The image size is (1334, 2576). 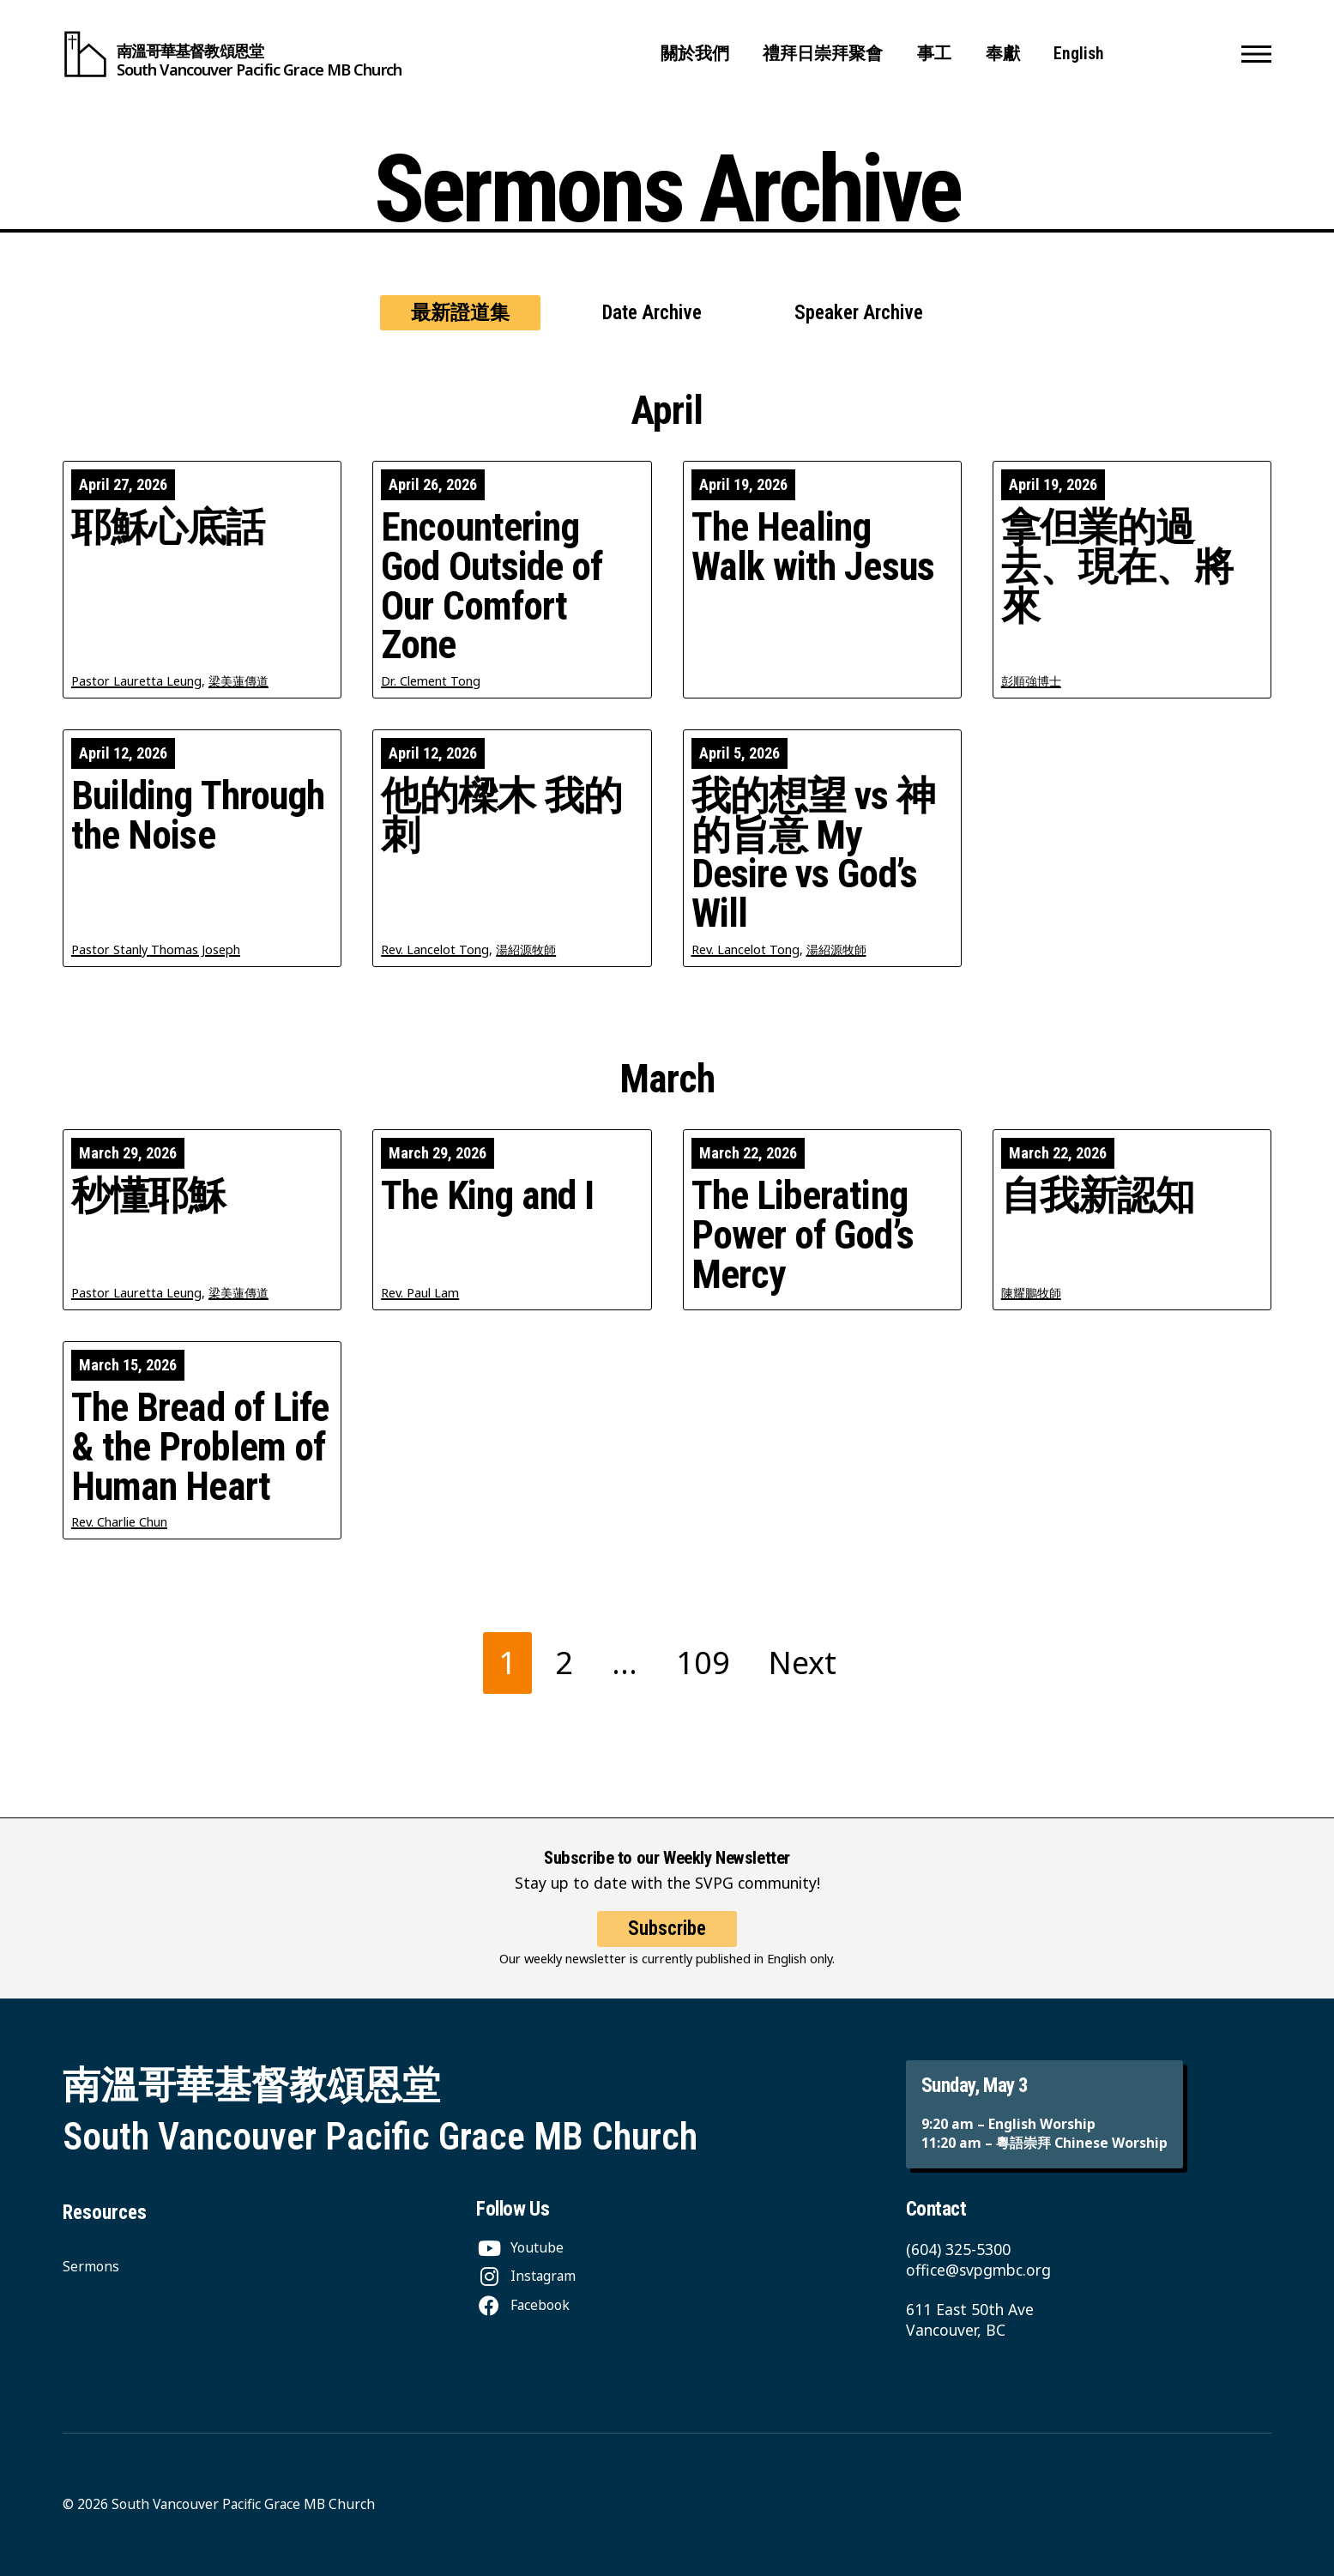 I want to click on Resources, so click(x=105, y=2212).